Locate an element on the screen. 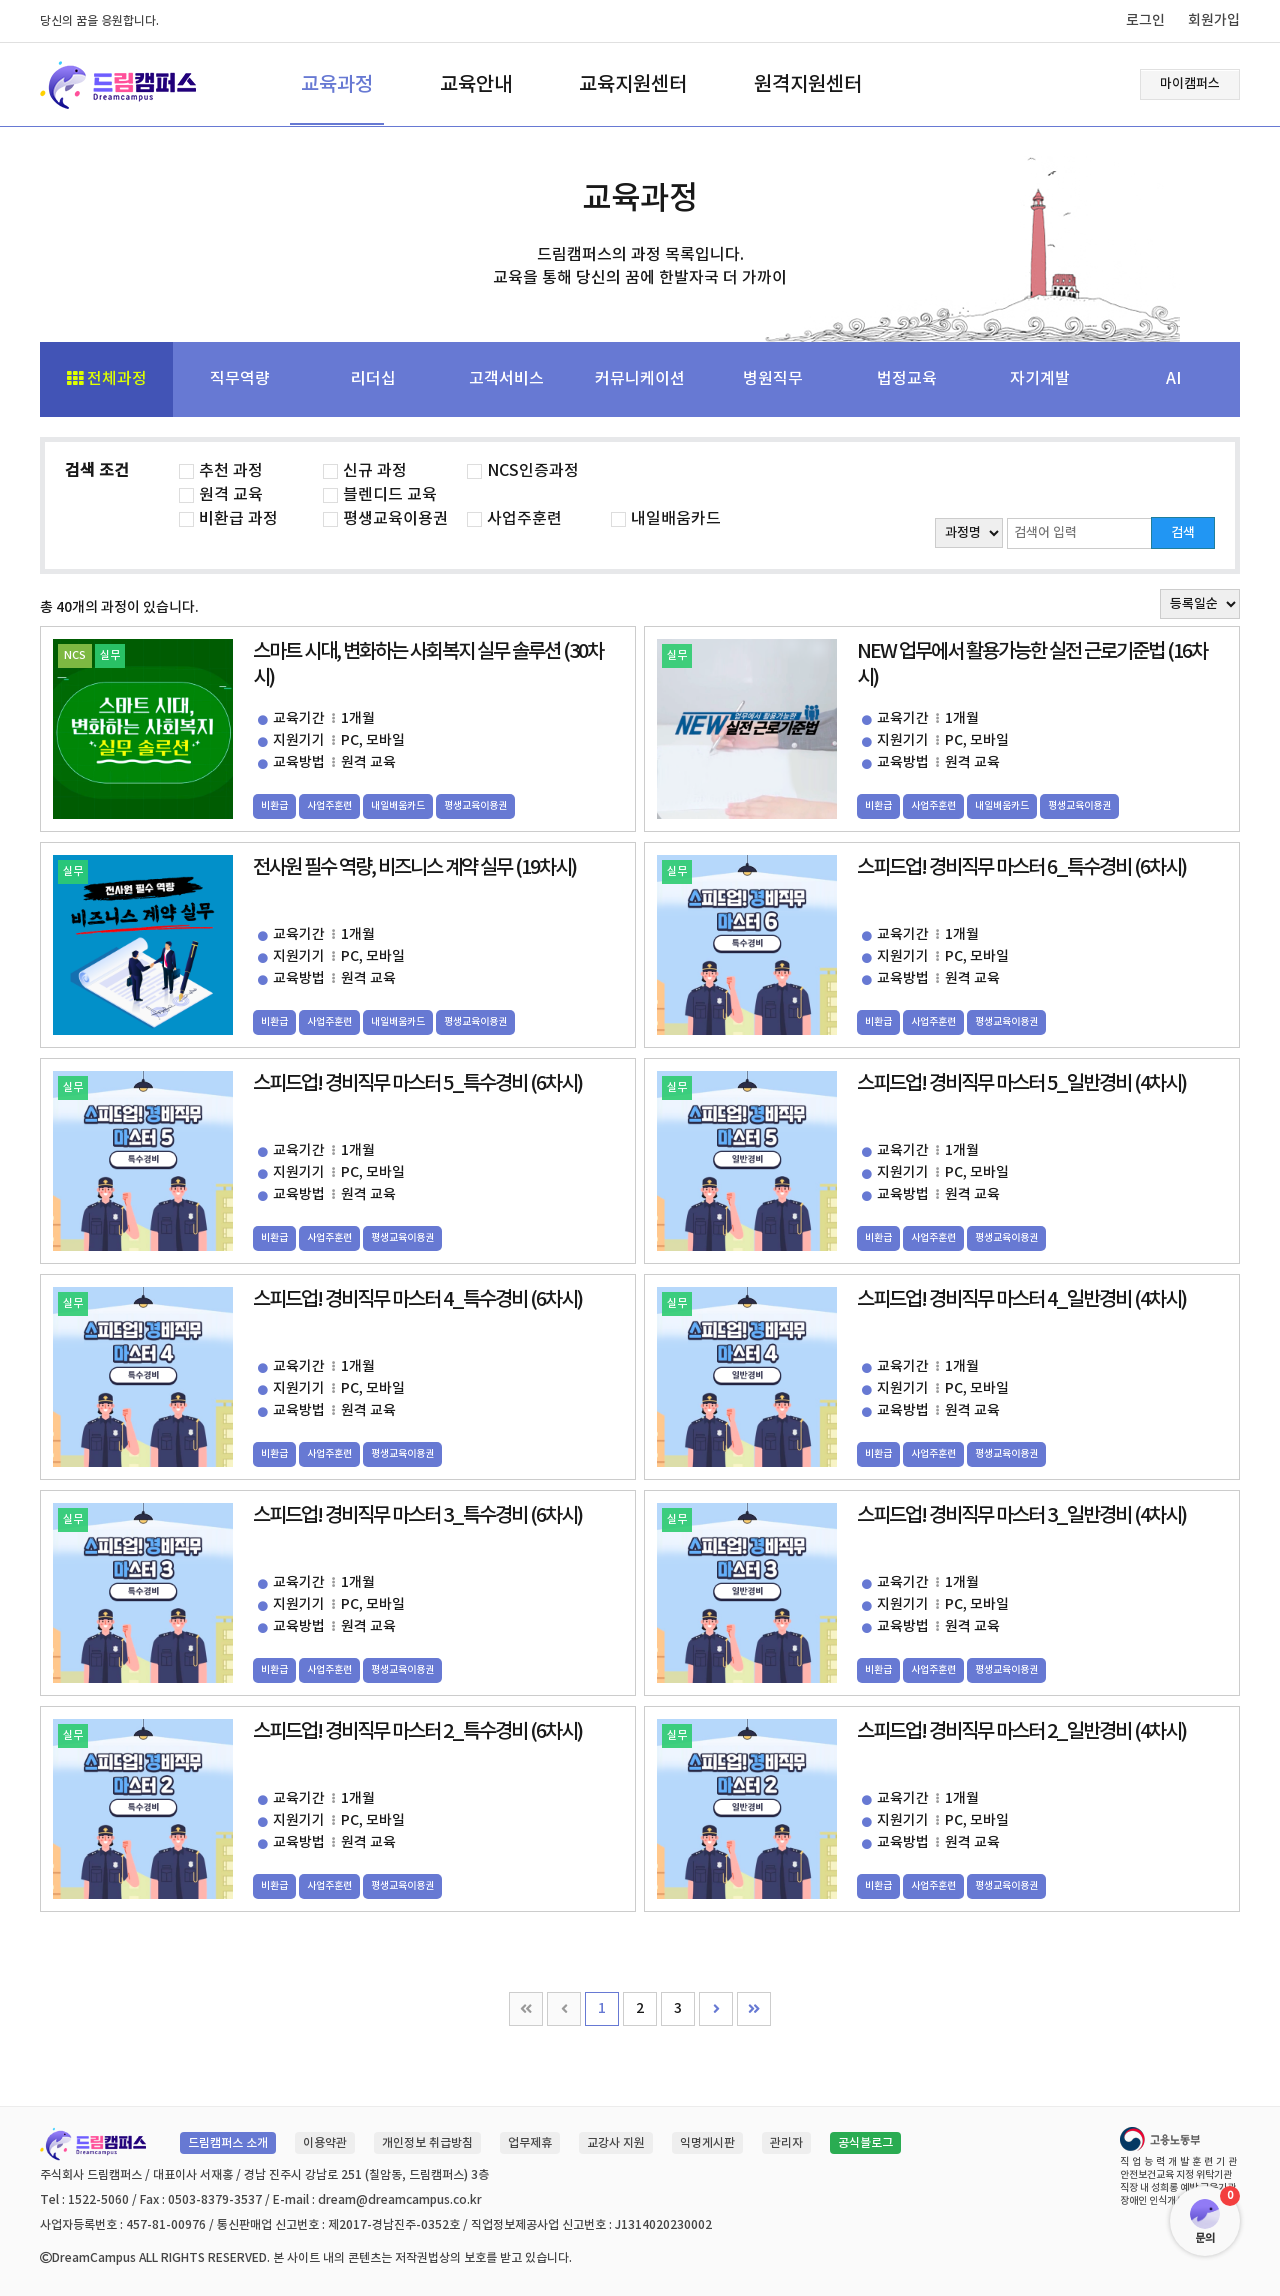 The height and width of the screenshot is (2296, 1280). 병원직무 is located at coordinates (773, 379).